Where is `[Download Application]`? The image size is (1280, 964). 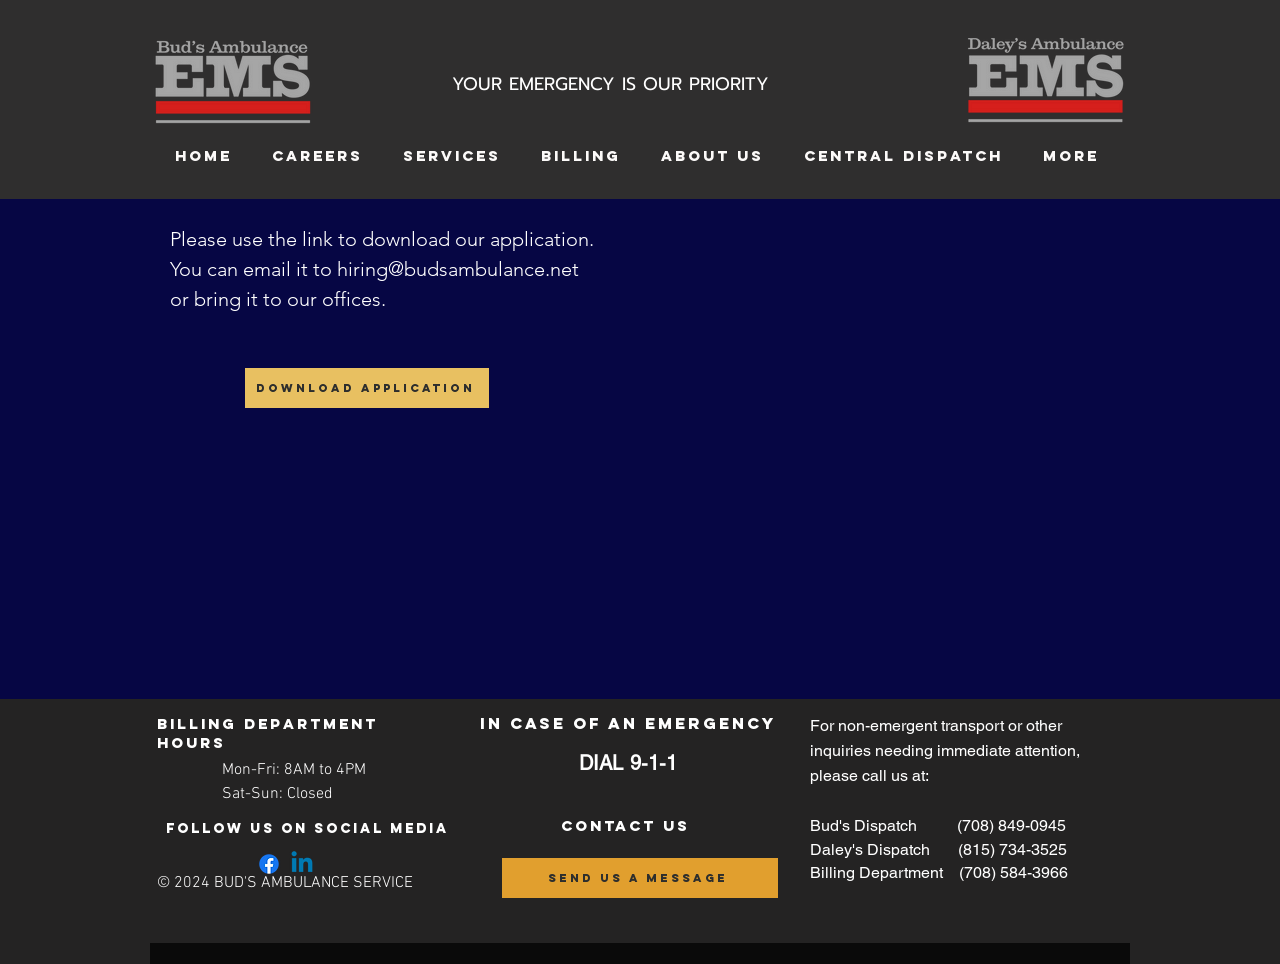 [Download Application] is located at coordinates (367, 388).